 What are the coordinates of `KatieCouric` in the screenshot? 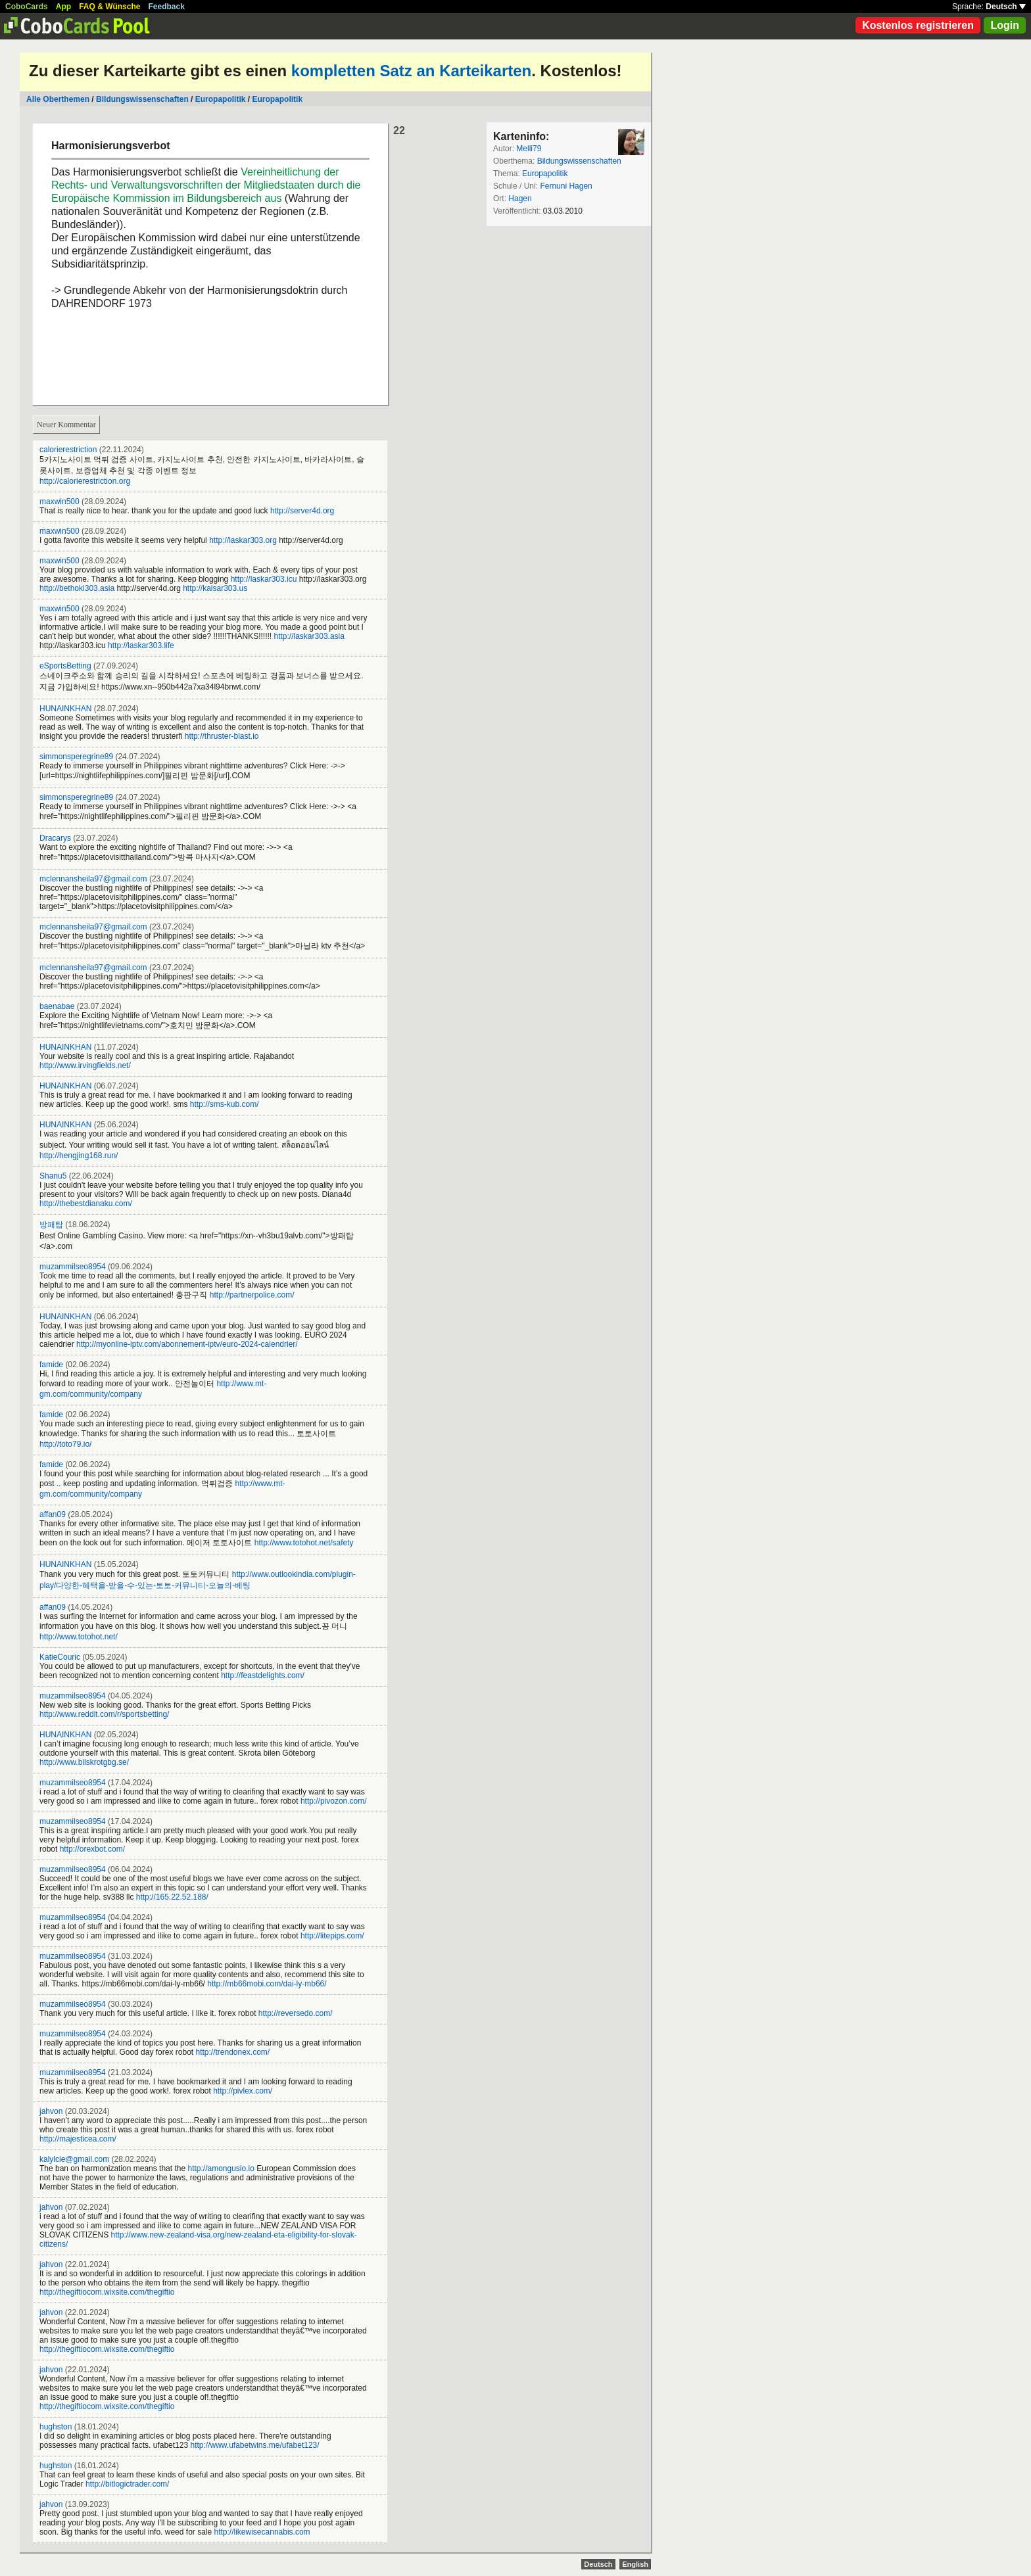 It's located at (59, 1657).